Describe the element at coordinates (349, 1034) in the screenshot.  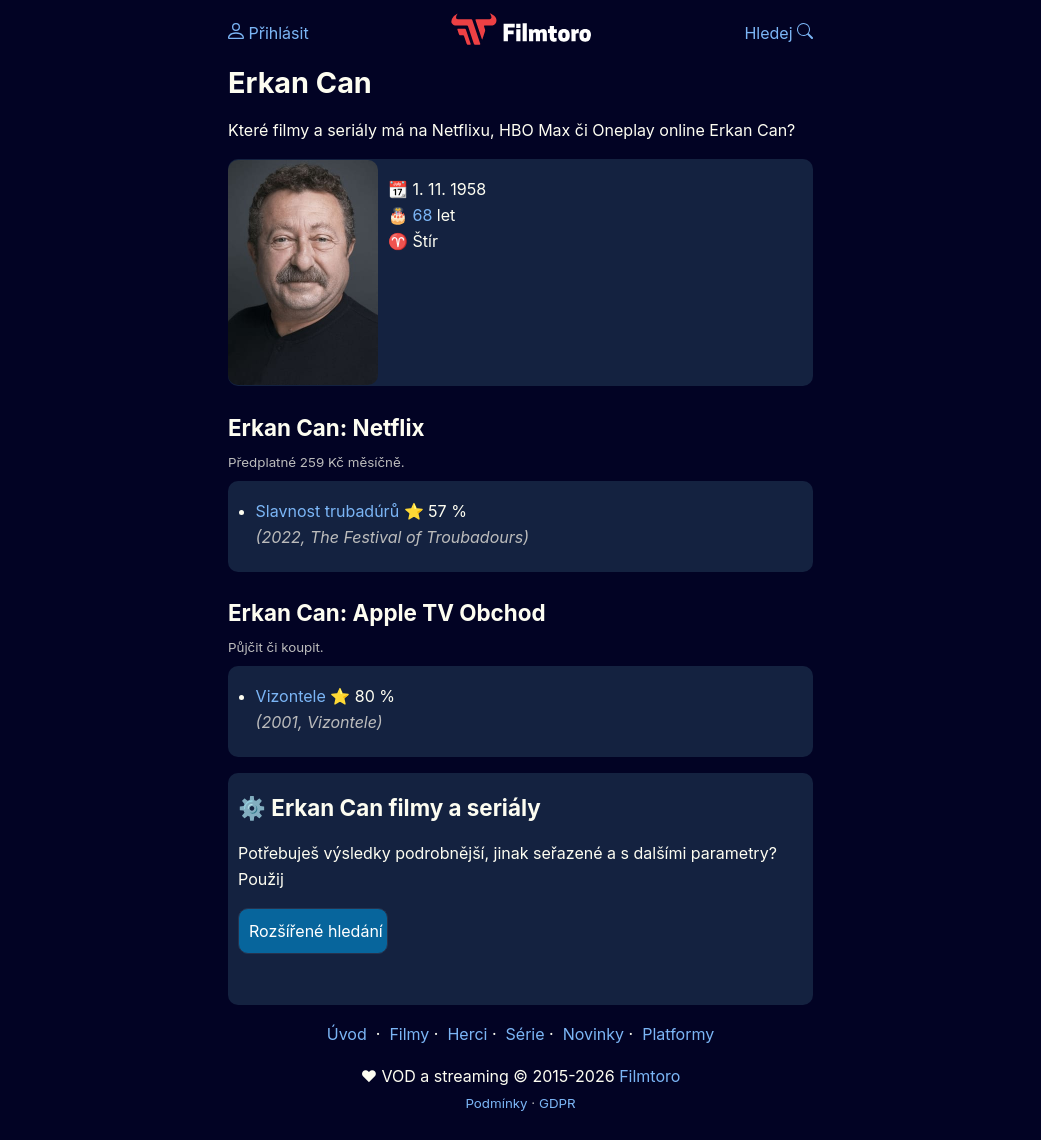
I see `Úvod` at that location.